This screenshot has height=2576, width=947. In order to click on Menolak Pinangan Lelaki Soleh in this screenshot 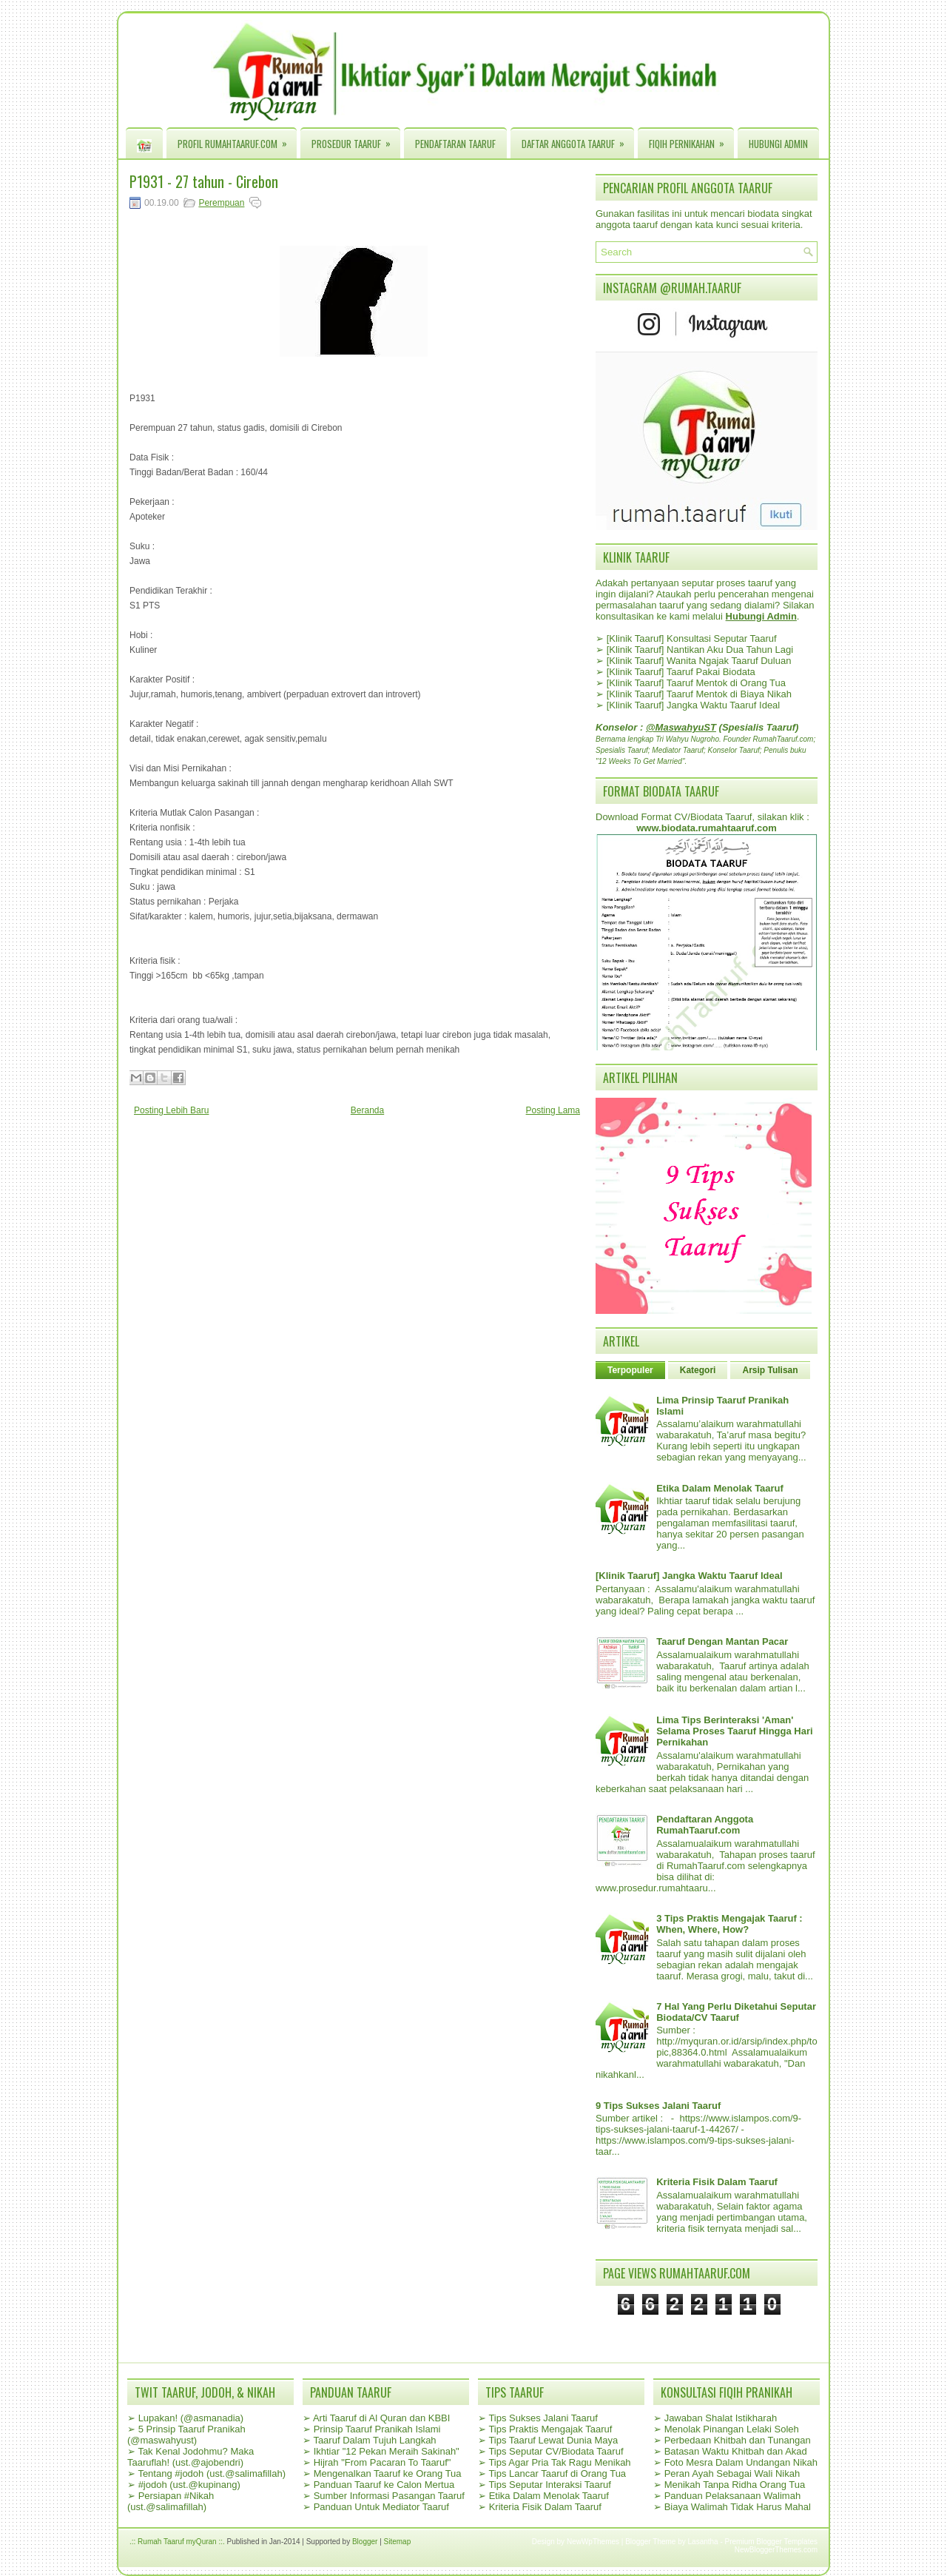, I will do `click(731, 2429)`.